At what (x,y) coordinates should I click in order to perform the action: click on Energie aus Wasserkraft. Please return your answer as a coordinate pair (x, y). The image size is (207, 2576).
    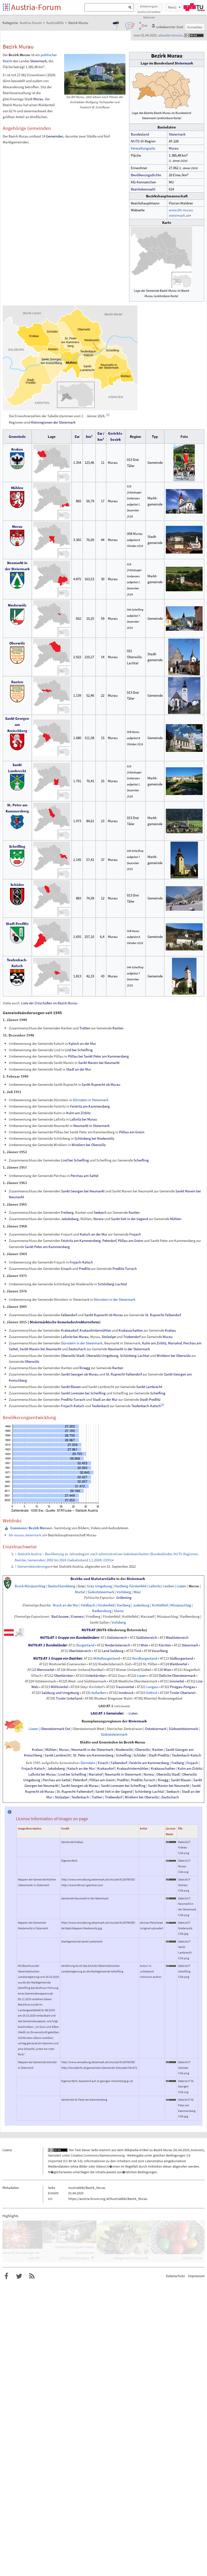
    Looking at the image, I should click on (131, 2258).